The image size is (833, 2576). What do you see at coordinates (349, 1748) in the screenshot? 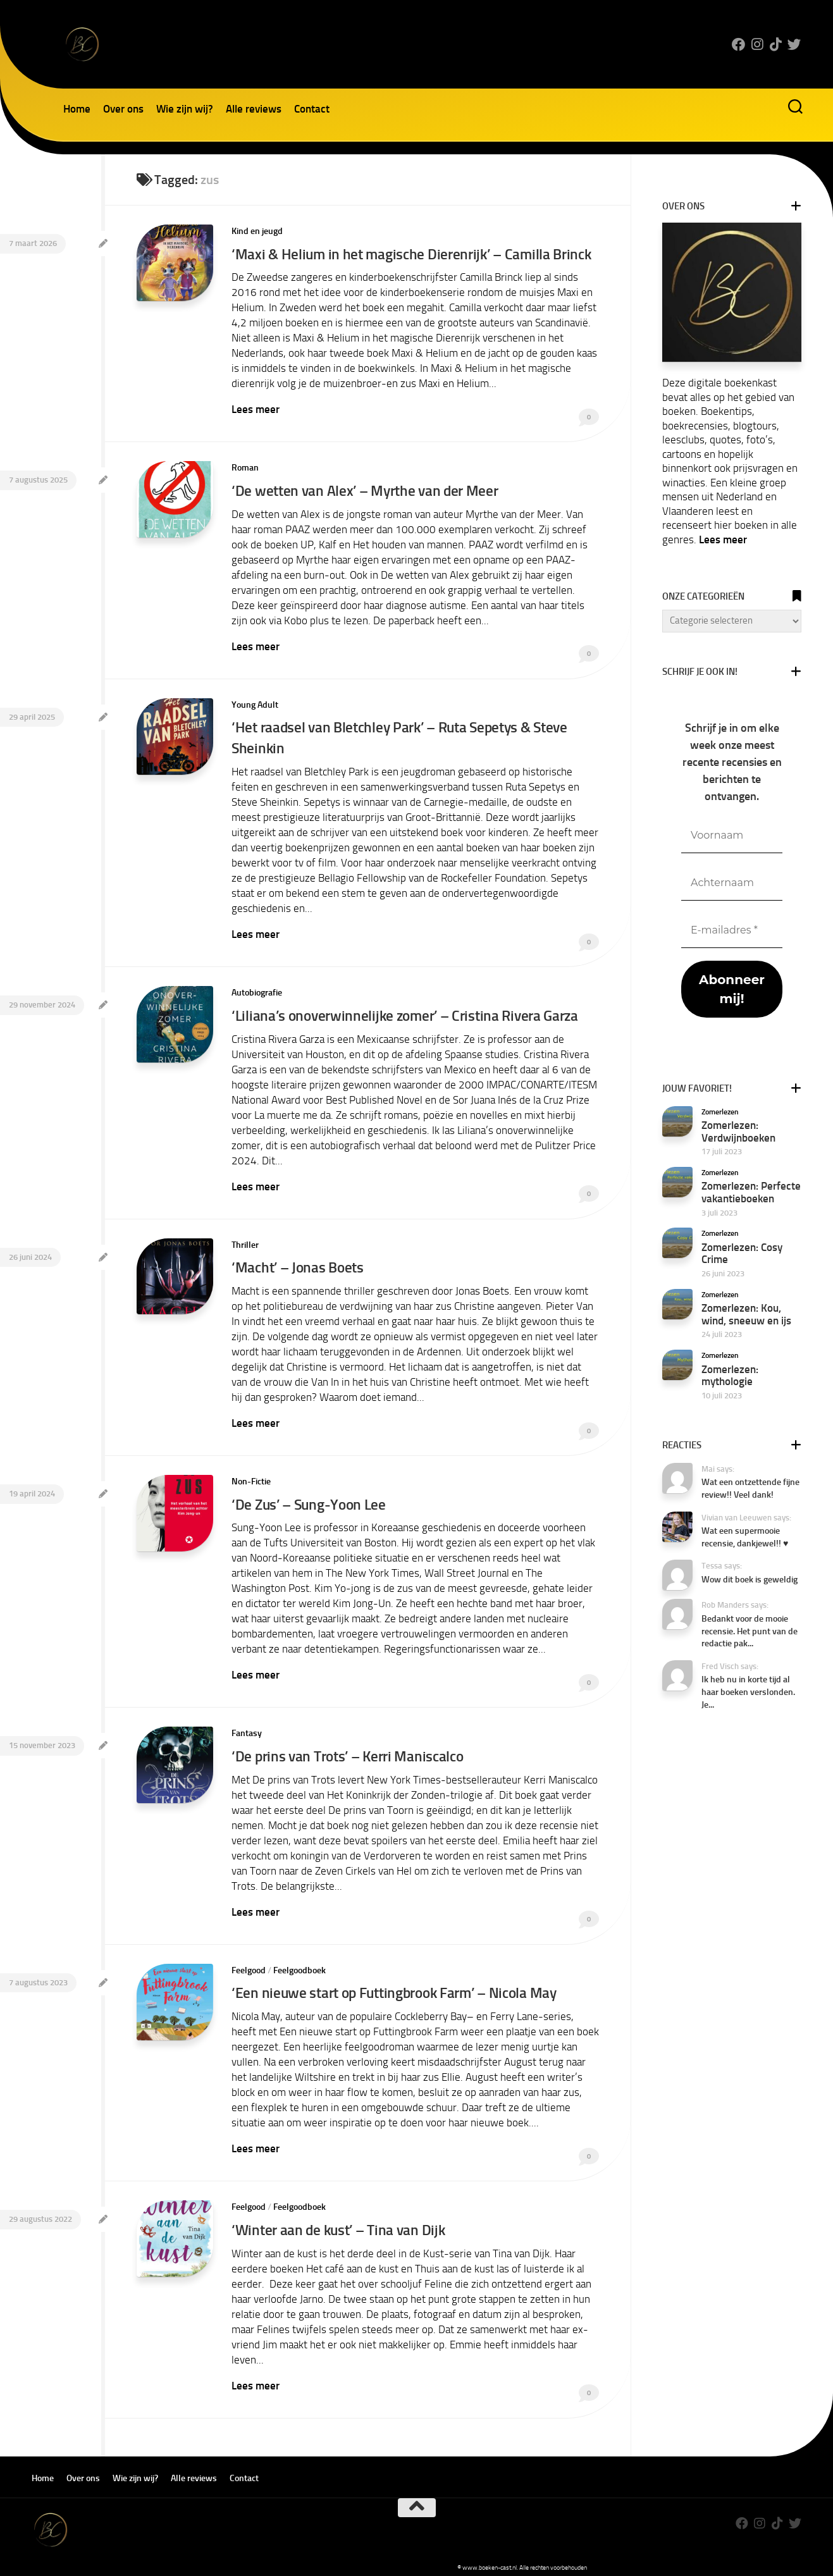
I see `‘De prins van Trots’ – Kerri Maniscalco` at bounding box center [349, 1748].